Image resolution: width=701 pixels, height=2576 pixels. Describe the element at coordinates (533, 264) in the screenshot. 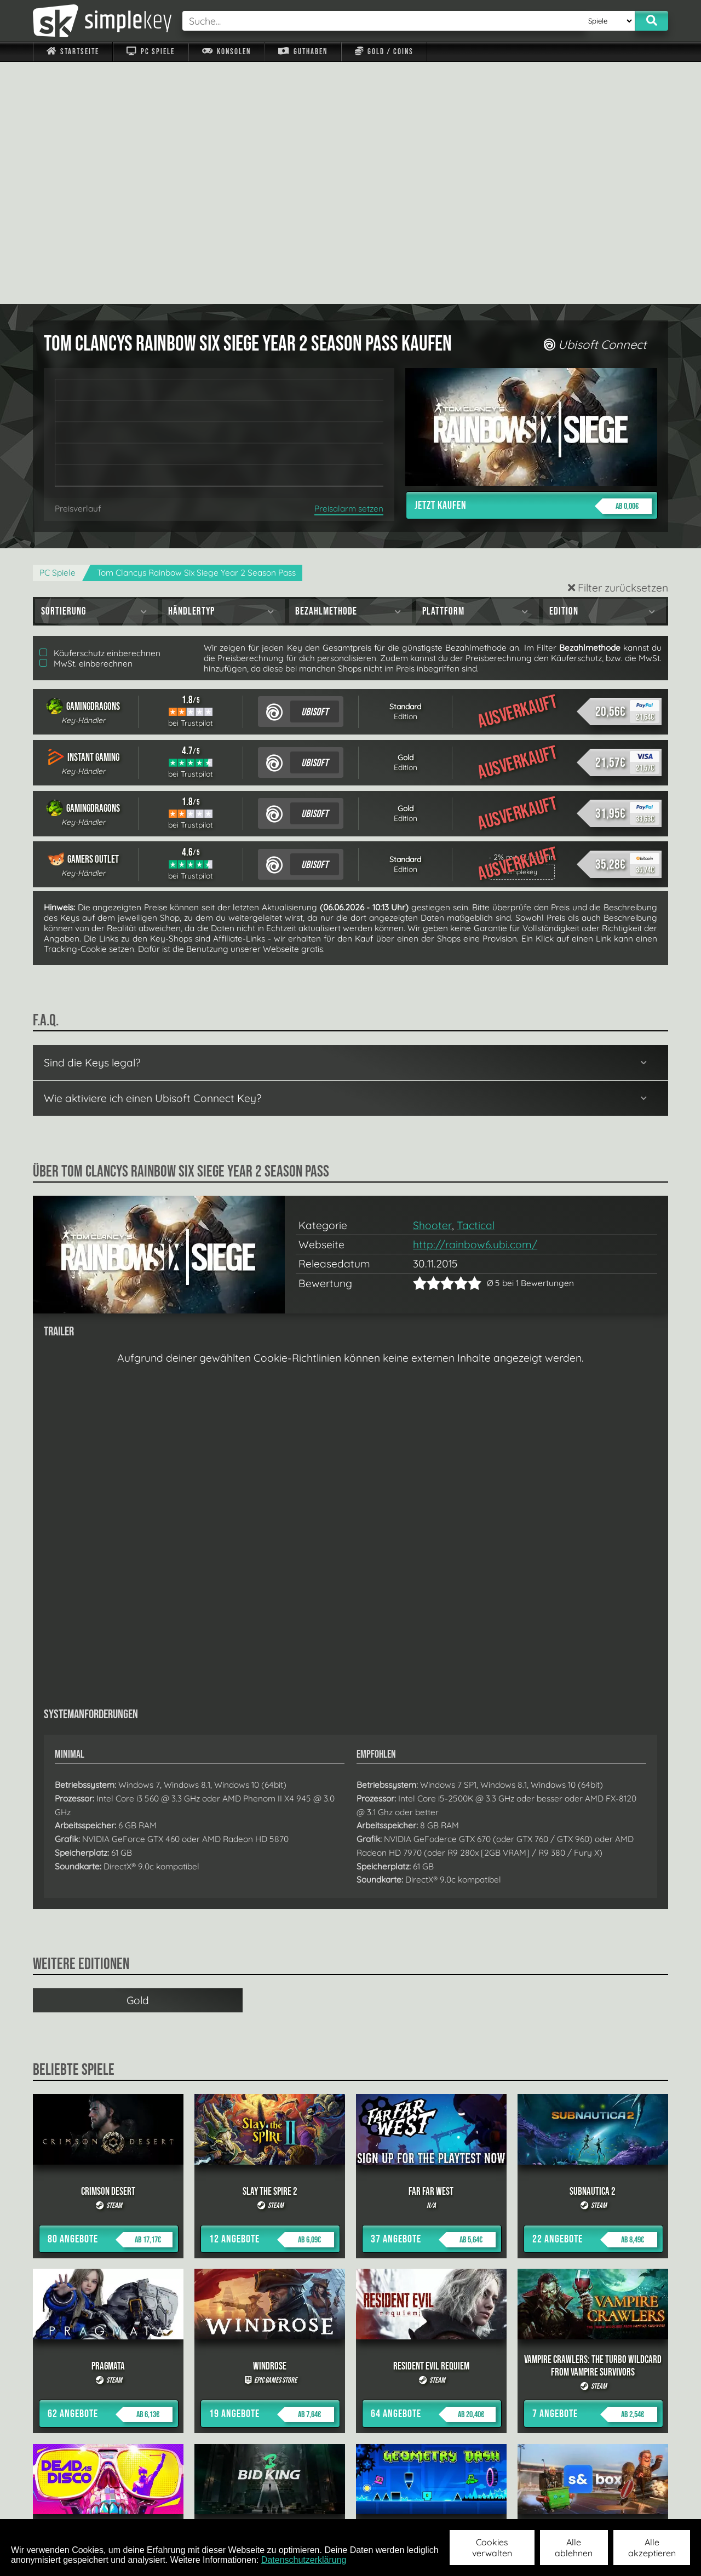

I see `Jetzt kaufen` at that location.